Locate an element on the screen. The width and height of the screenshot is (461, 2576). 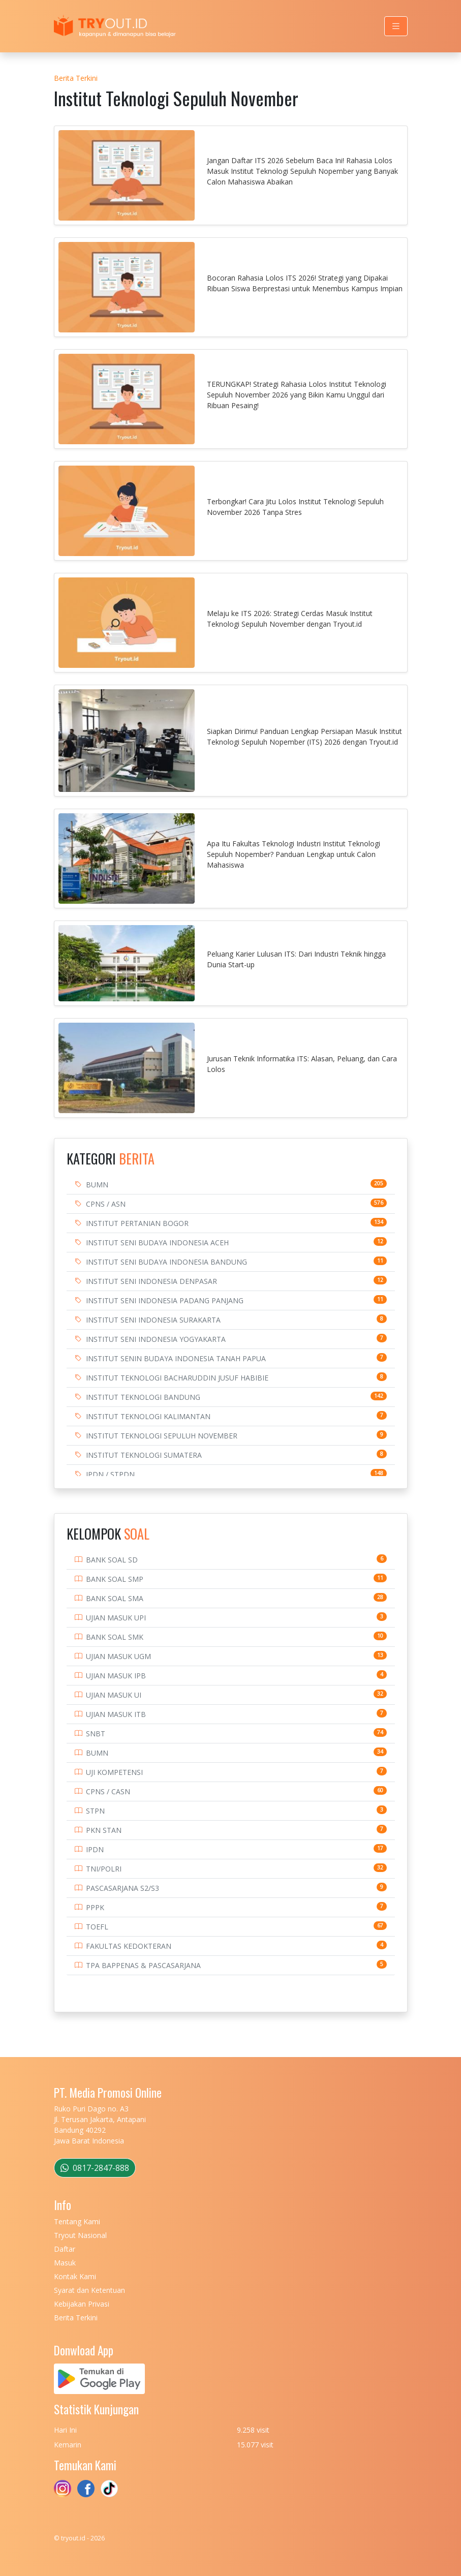
Masuk is located at coordinates (65, 2262).